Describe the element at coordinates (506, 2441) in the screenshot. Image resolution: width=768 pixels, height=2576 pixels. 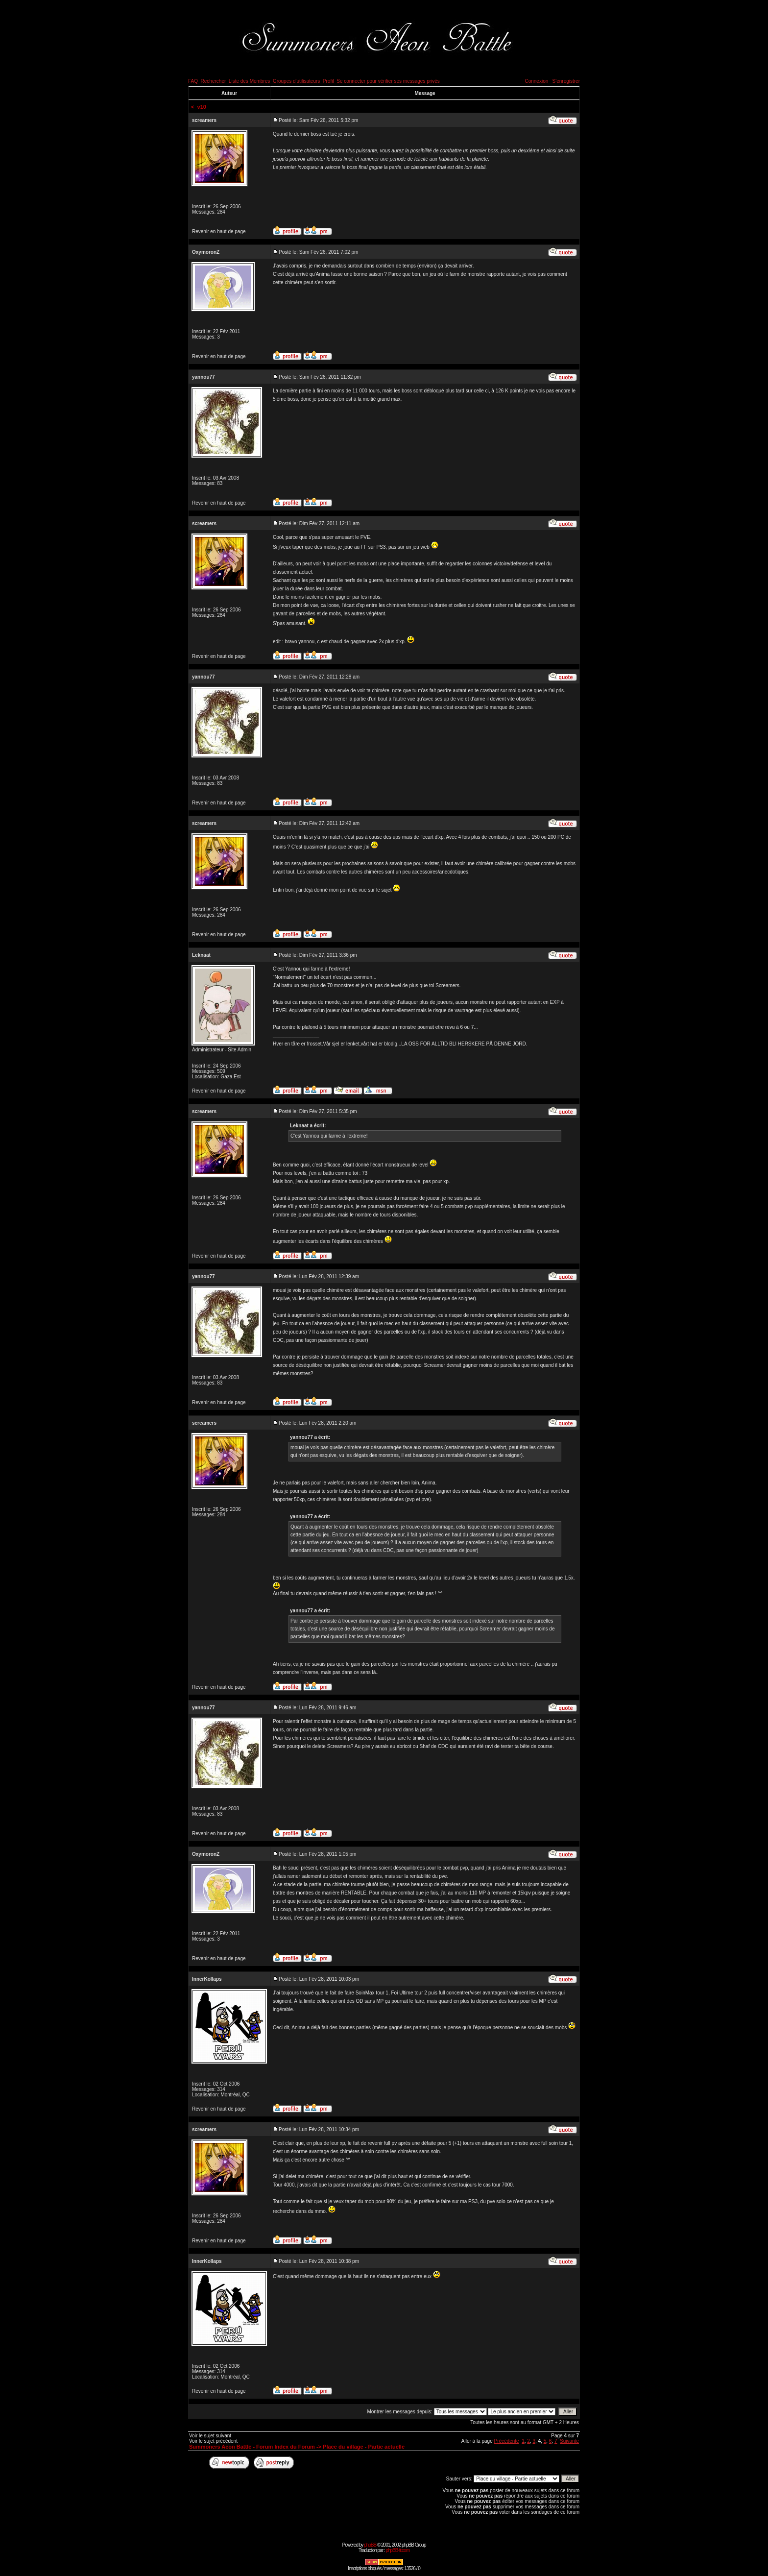
I see `Précédente` at that location.